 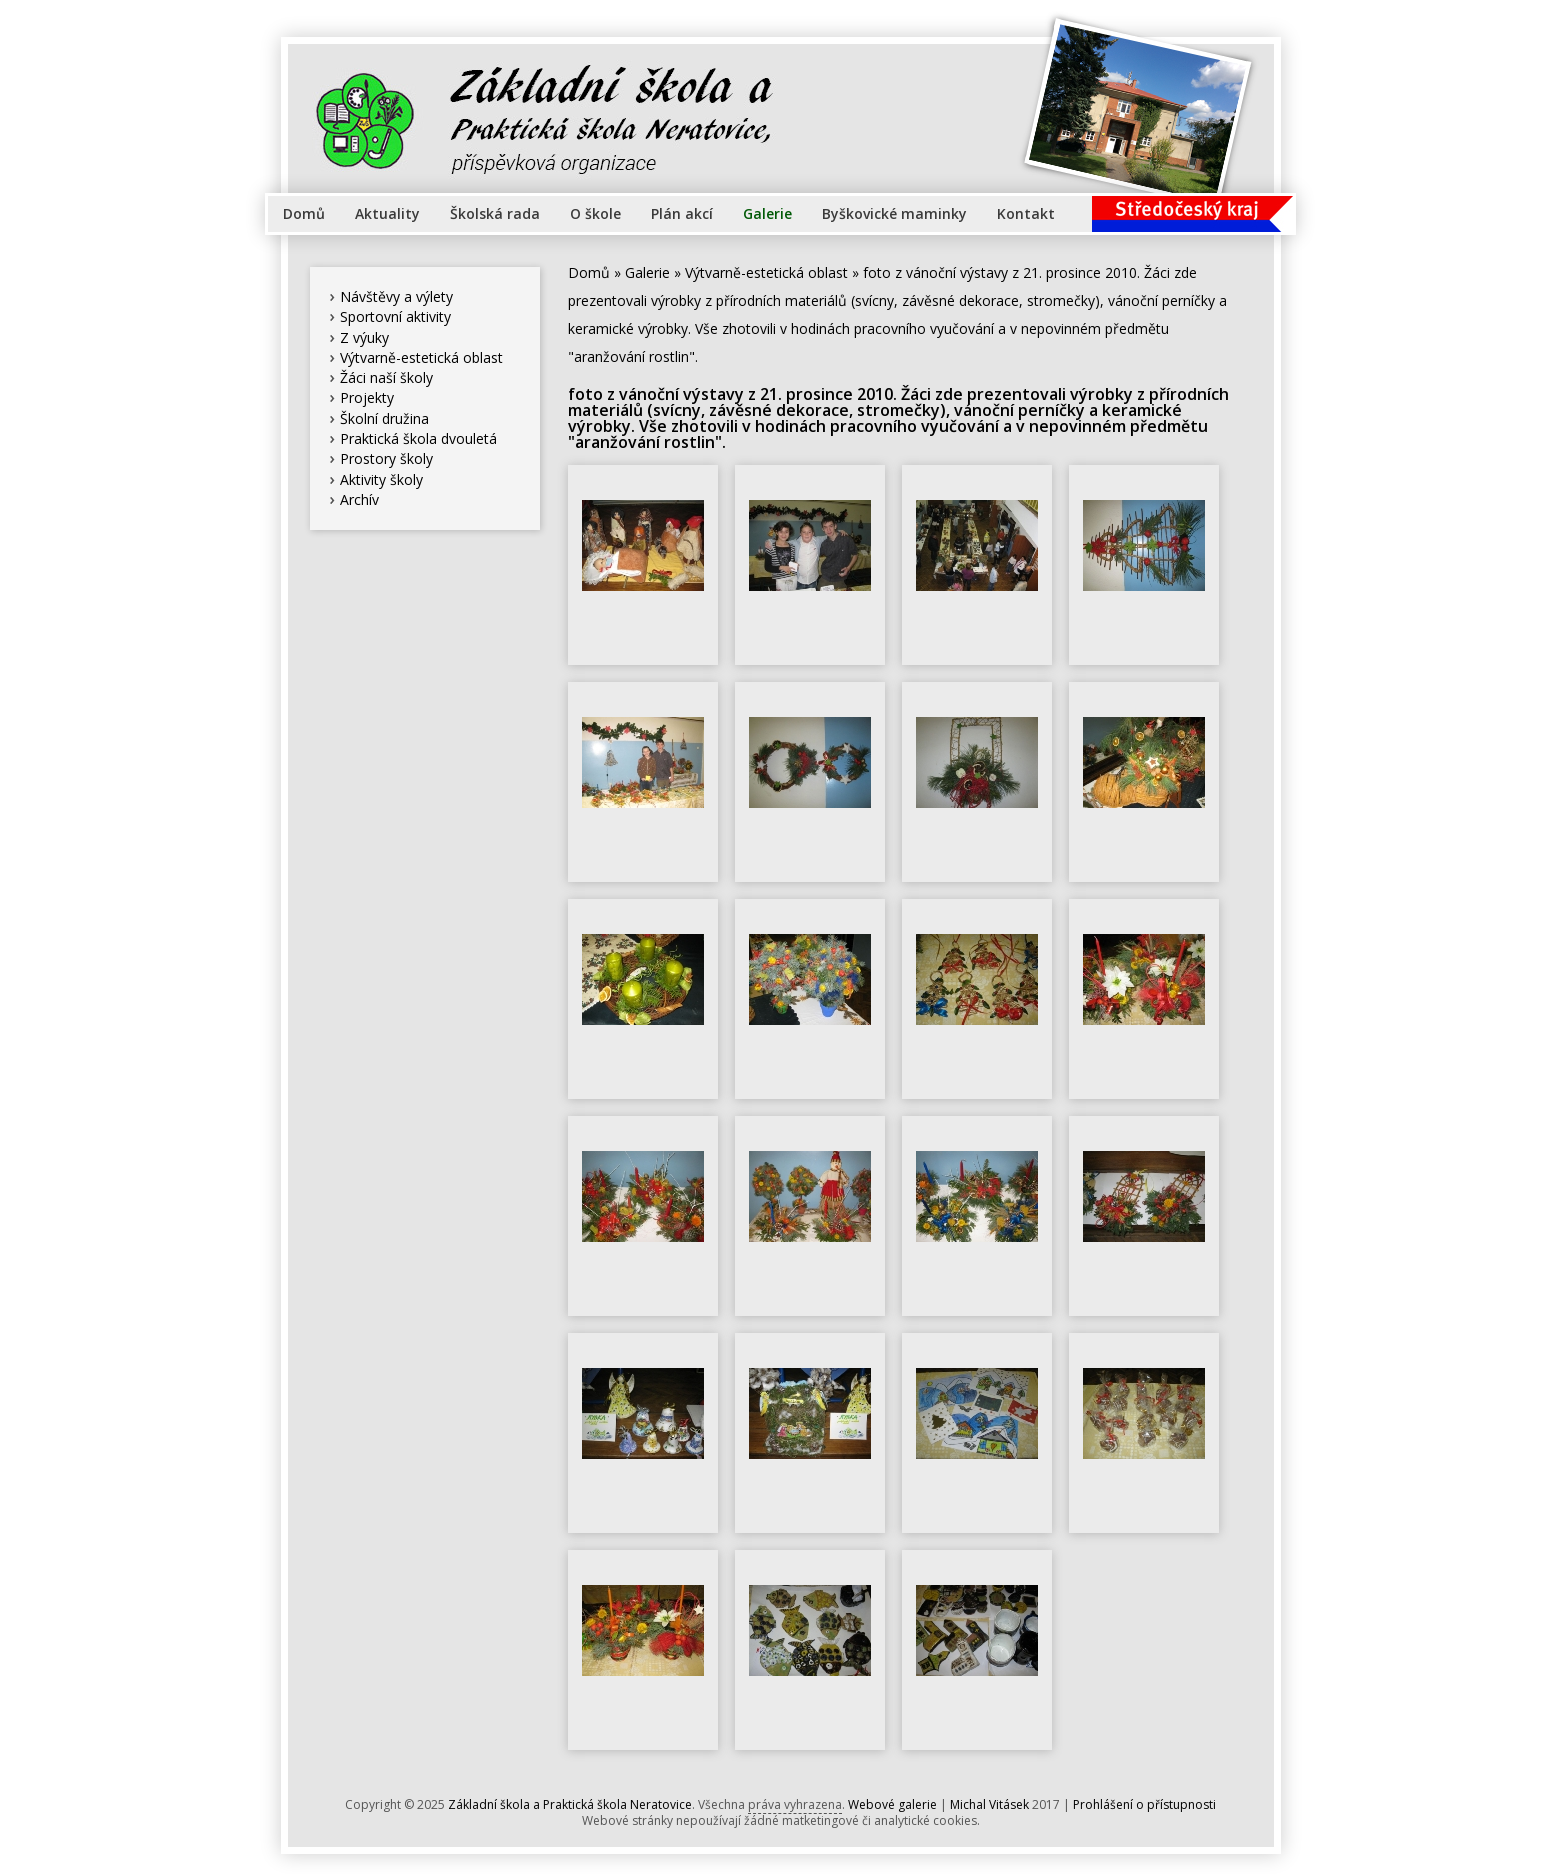 What do you see at coordinates (387, 213) in the screenshot?
I see `Aktuality` at bounding box center [387, 213].